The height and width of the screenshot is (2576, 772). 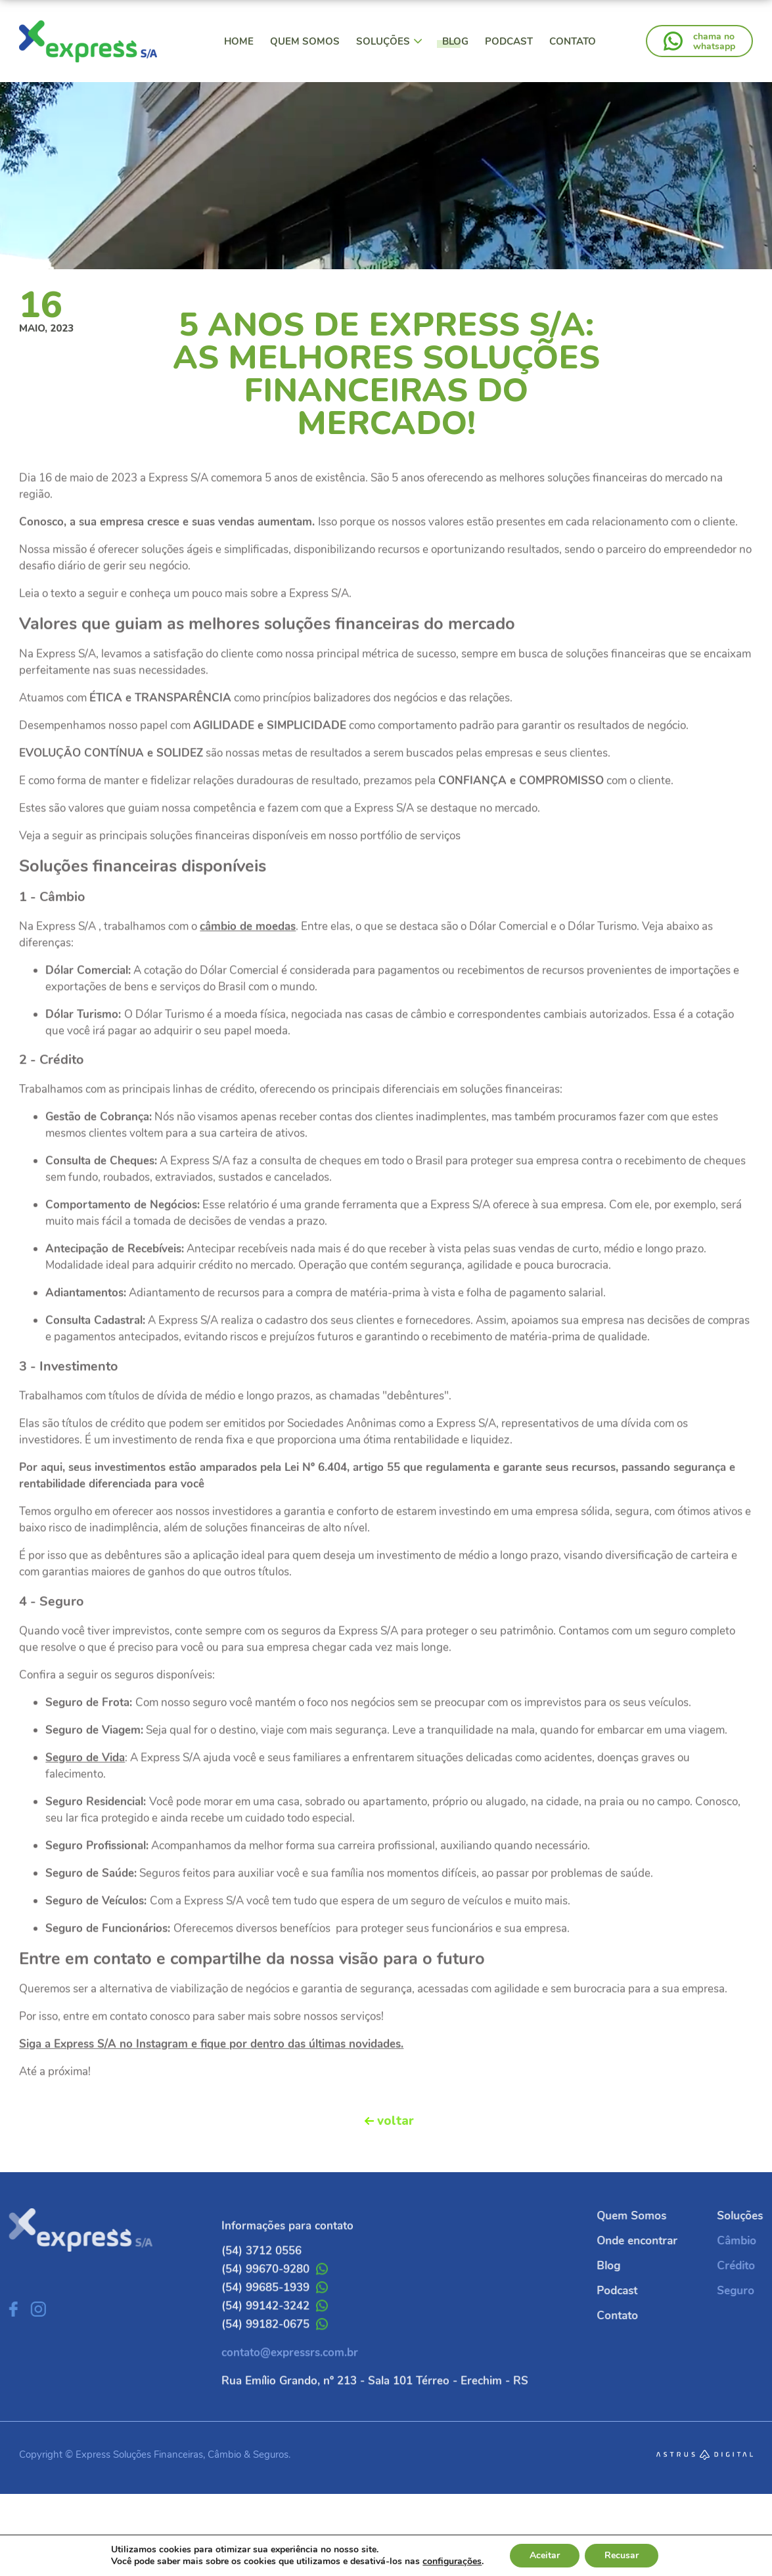 I want to click on contato@expressrs.com.br, so click(x=289, y=2386).